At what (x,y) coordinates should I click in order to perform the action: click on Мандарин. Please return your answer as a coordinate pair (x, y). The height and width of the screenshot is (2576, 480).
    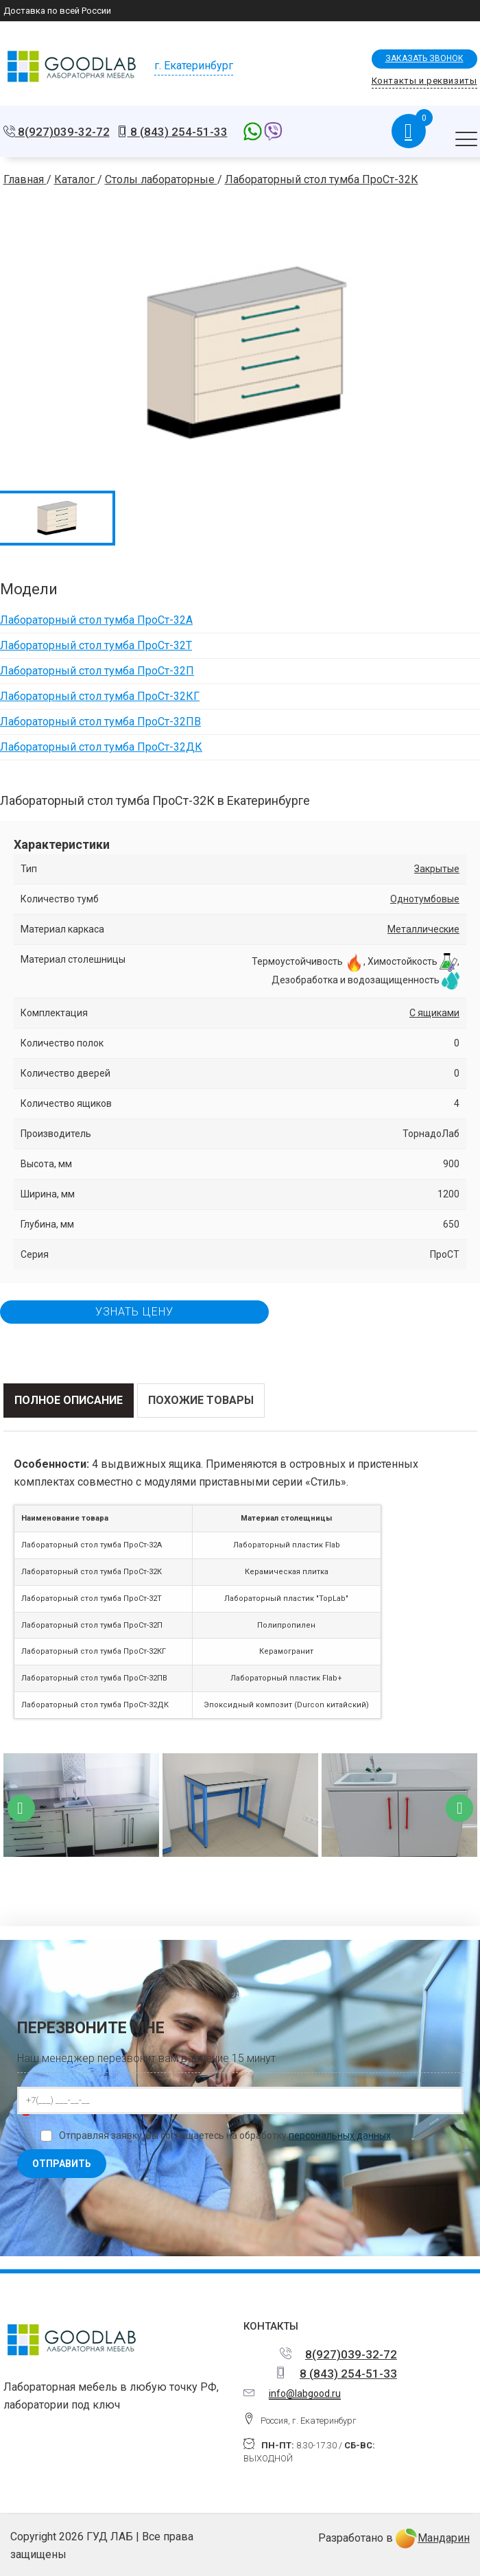
    Looking at the image, I should click on (433, 2537).